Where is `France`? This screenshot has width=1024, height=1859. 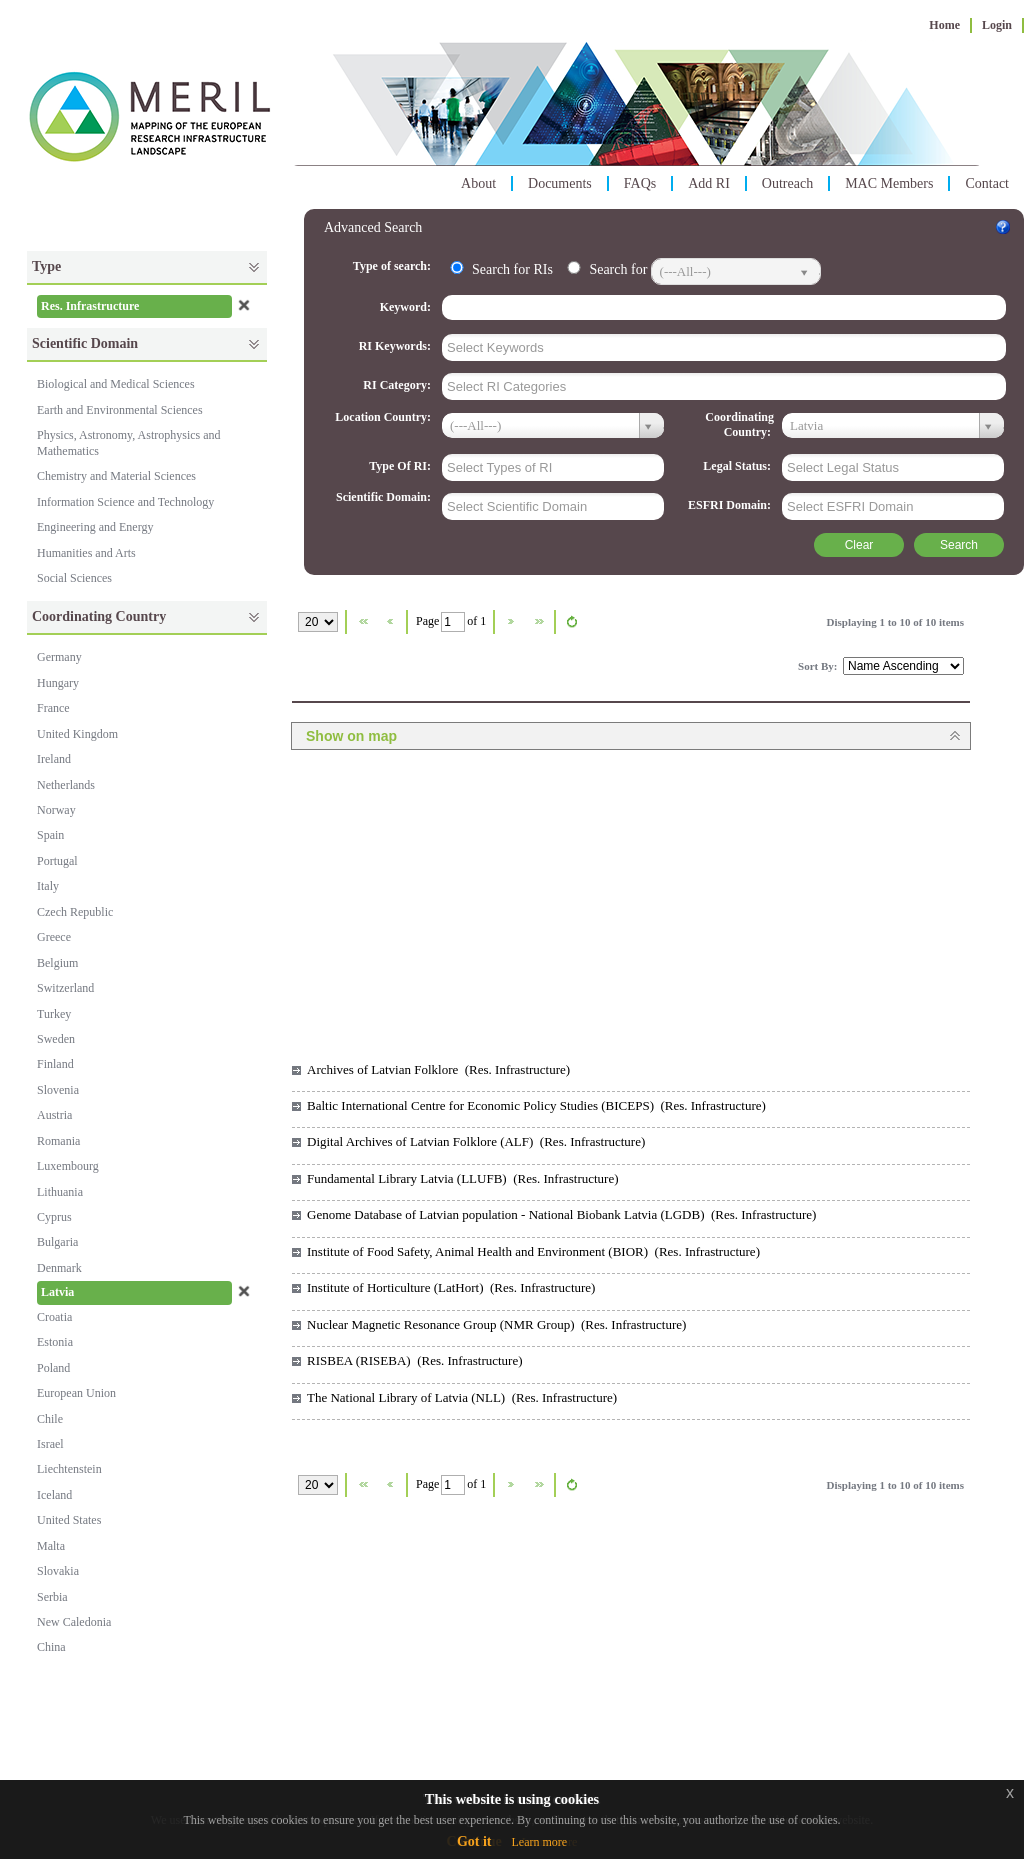
France is located at coordinates (53, 708).